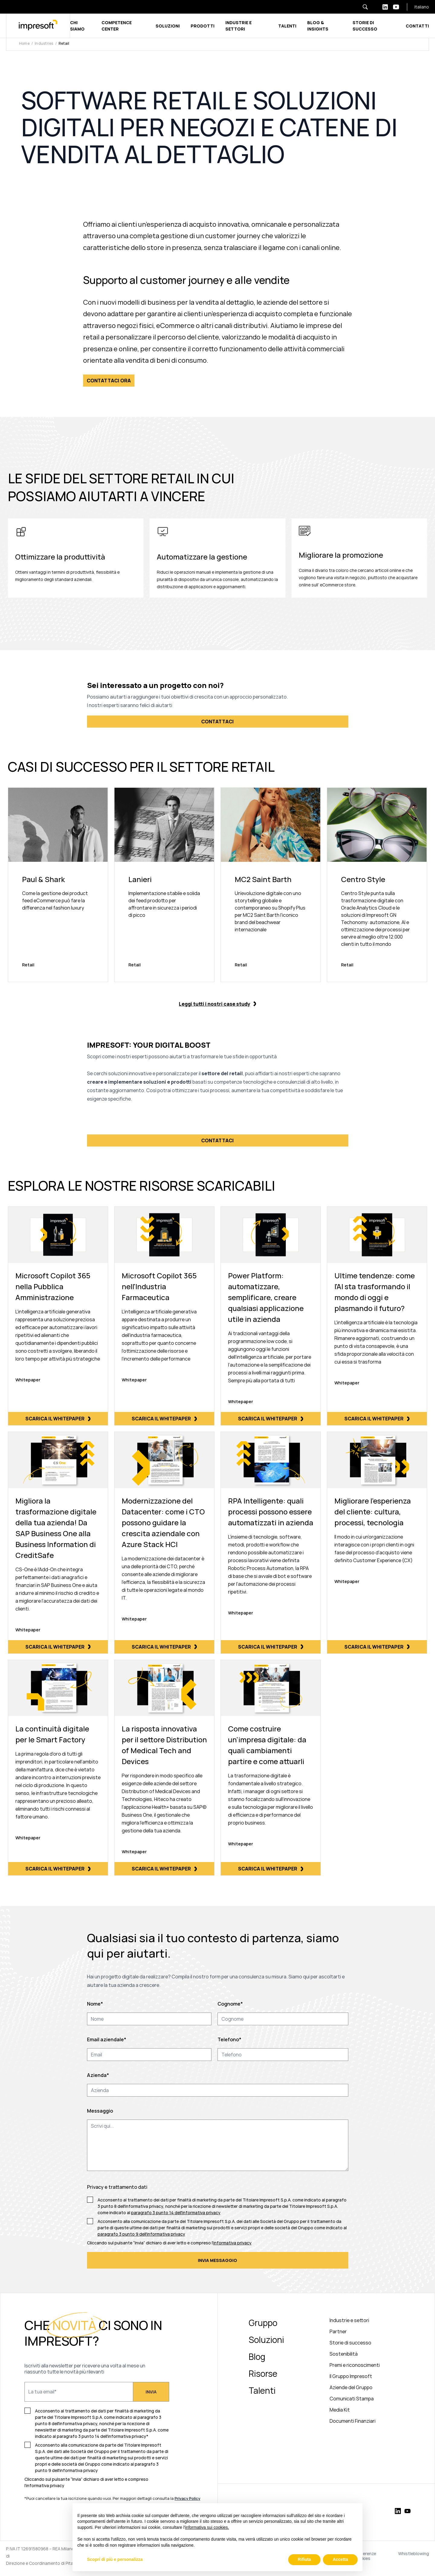  I want to click on [linkedin-white], so click(385, 7).